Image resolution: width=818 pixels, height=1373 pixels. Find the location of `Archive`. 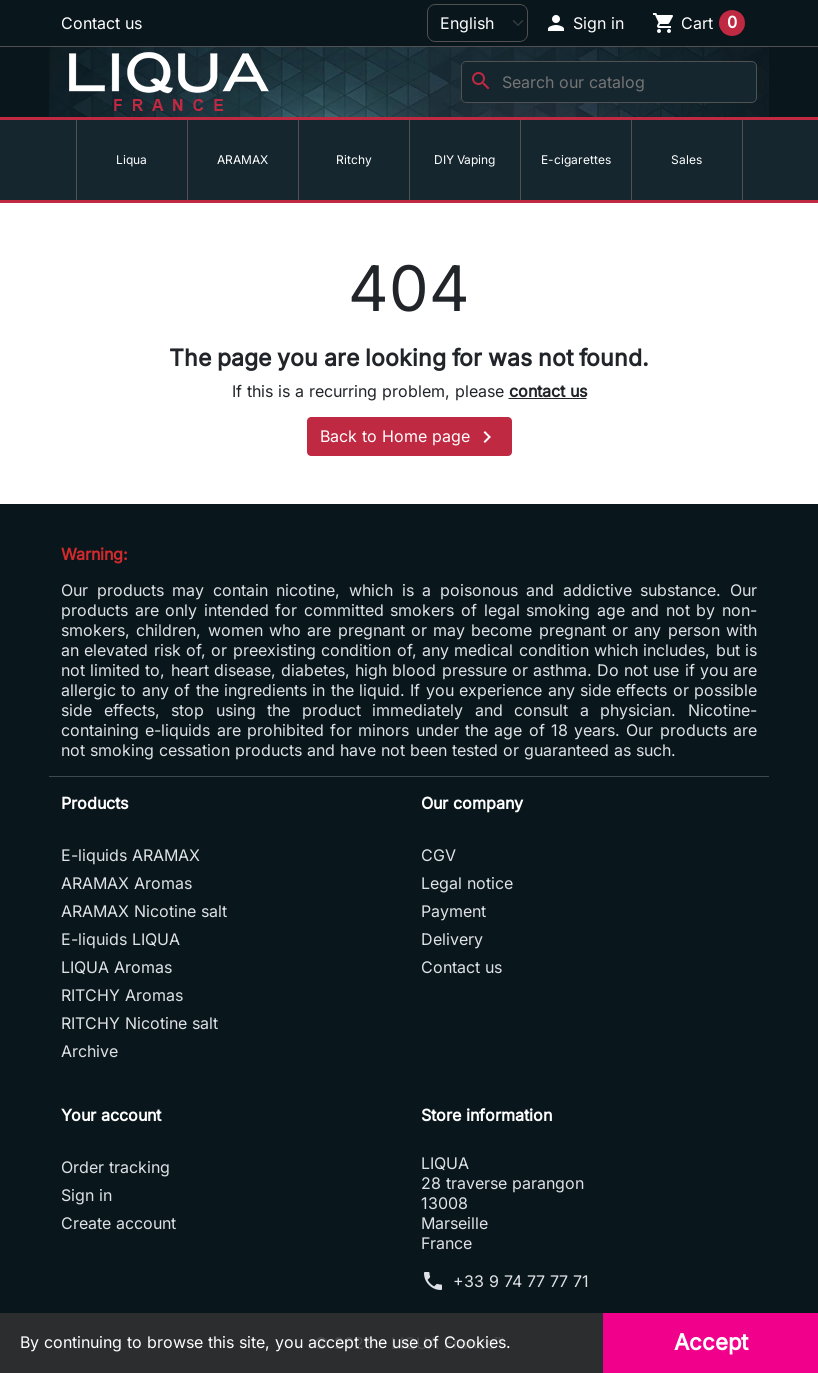

Archive is located at coordinates (89, 1051).